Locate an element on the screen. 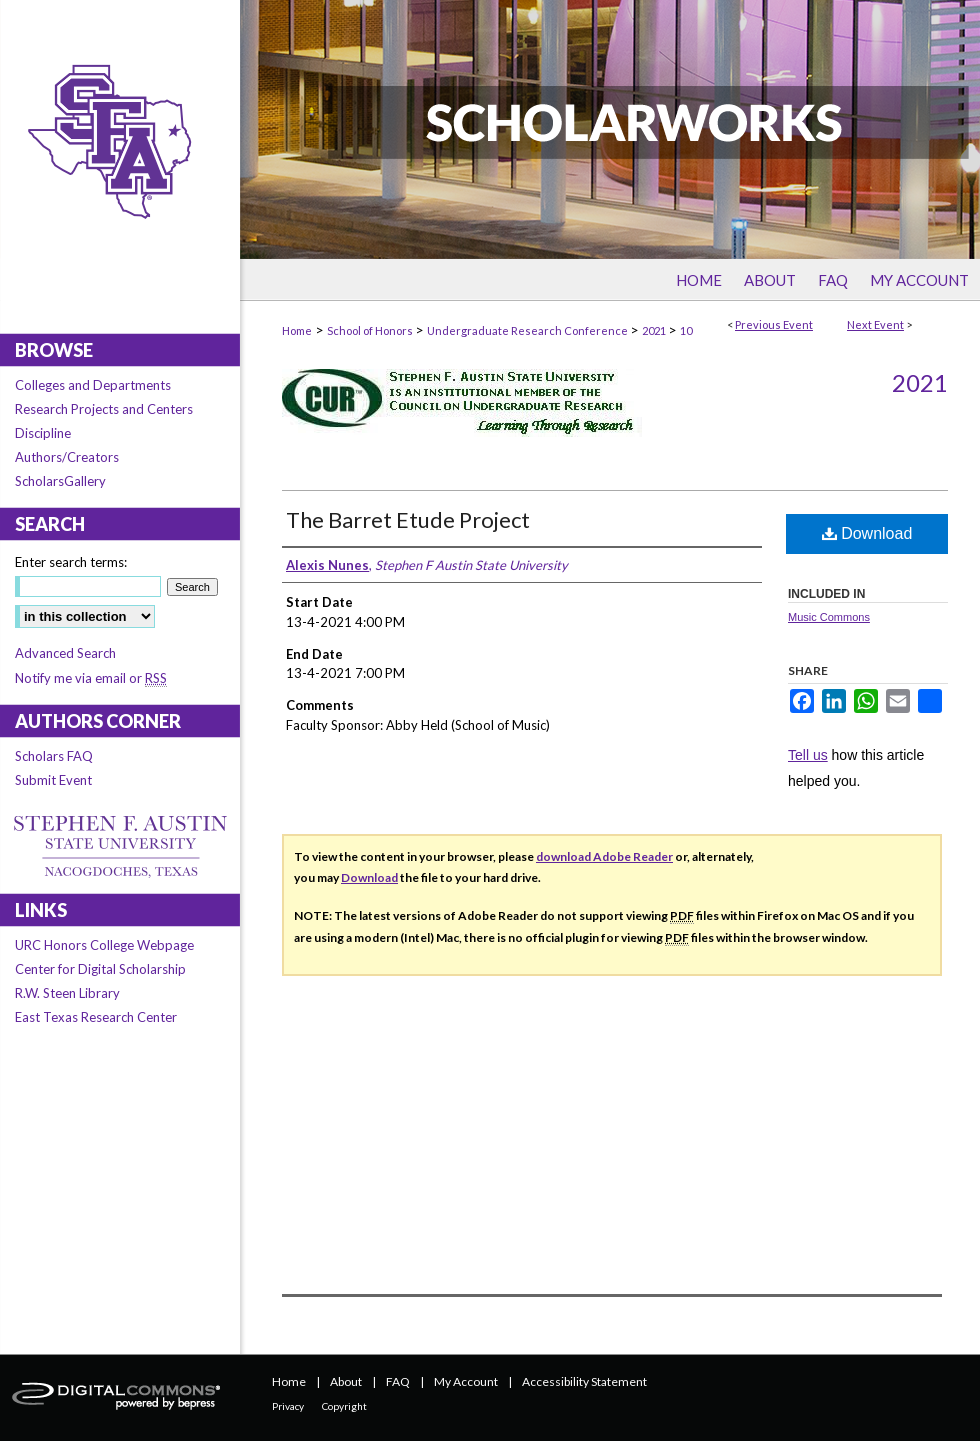  Music Commons is located at coordinates (829, 617).